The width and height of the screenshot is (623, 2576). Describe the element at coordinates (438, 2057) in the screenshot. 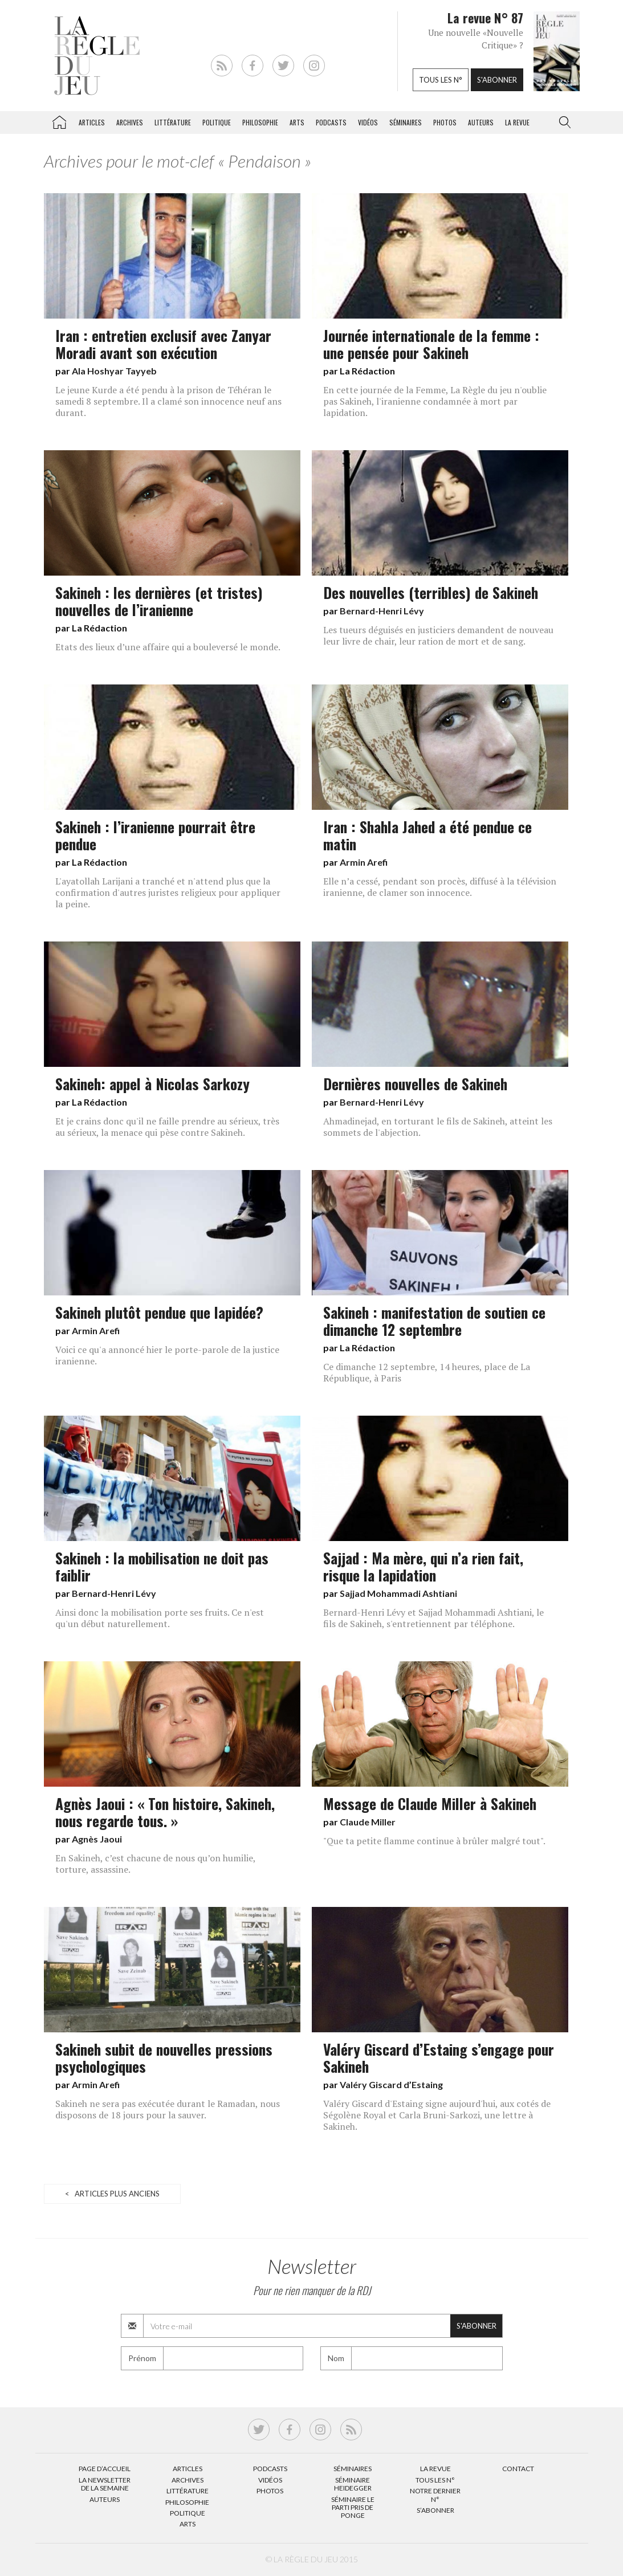

I see `Valéry Giscard d’Estaing s’engage pour Sakineh` at that location.